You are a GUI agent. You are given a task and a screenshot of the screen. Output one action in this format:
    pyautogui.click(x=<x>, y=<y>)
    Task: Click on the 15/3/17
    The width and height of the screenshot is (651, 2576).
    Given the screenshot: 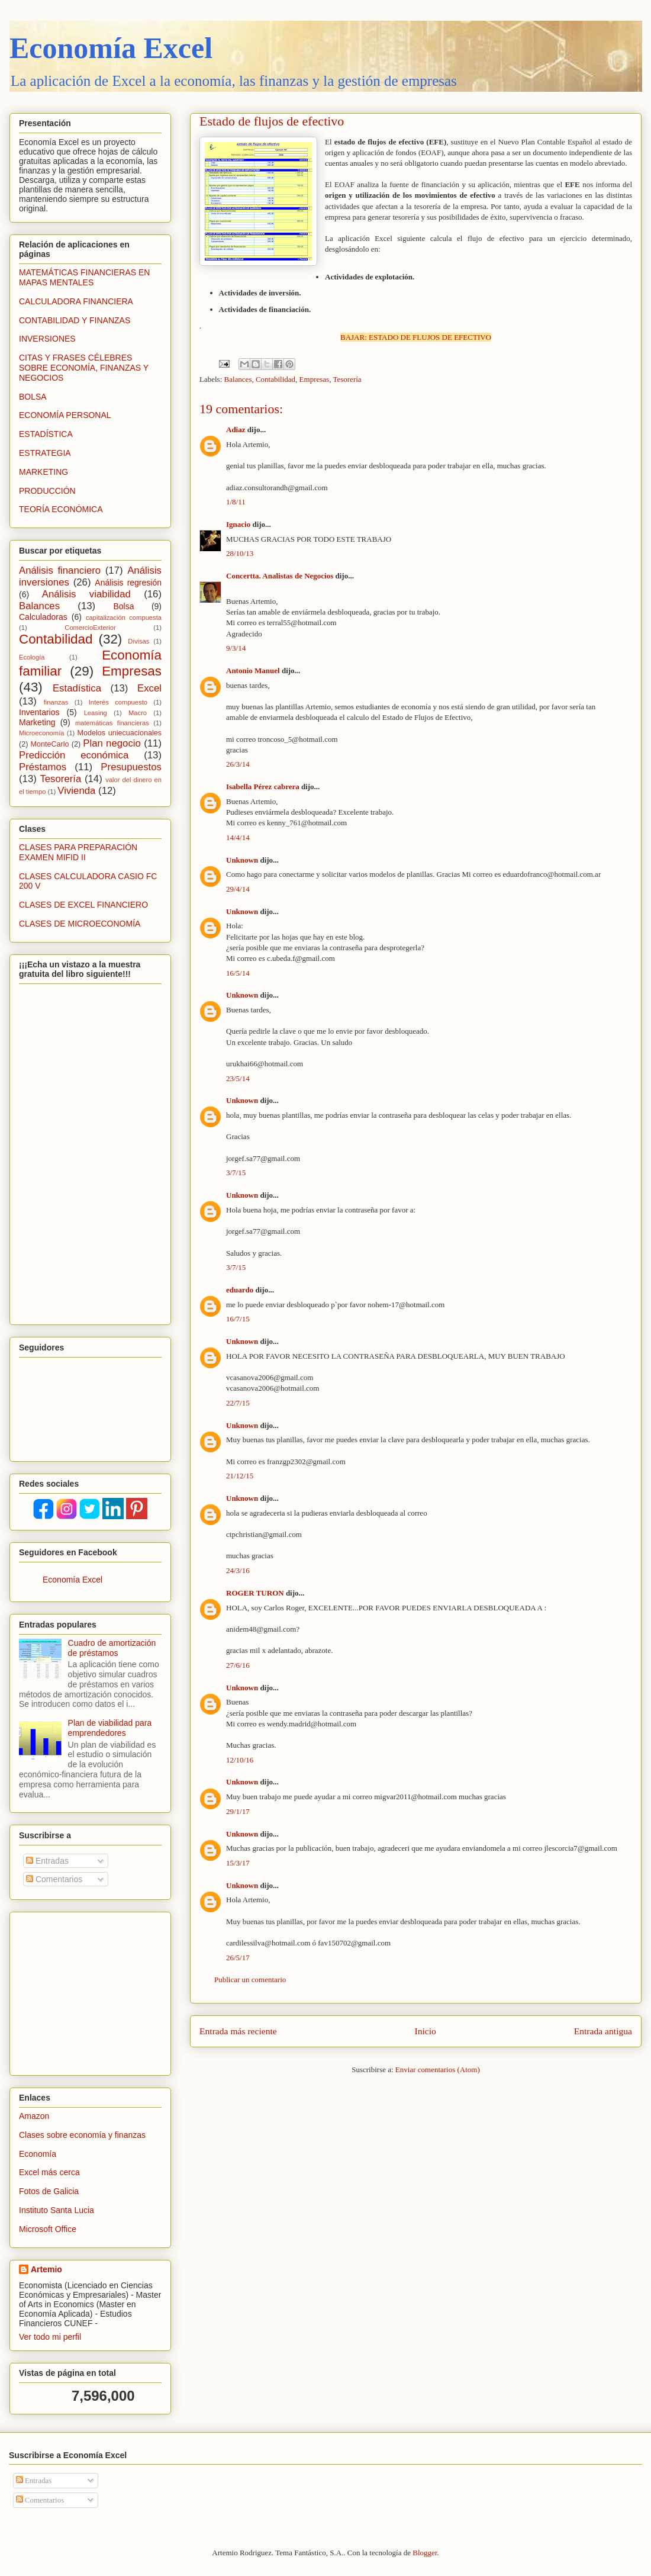 What is the action you would take?
    pyautogui.click(x=238, y=1862)
    